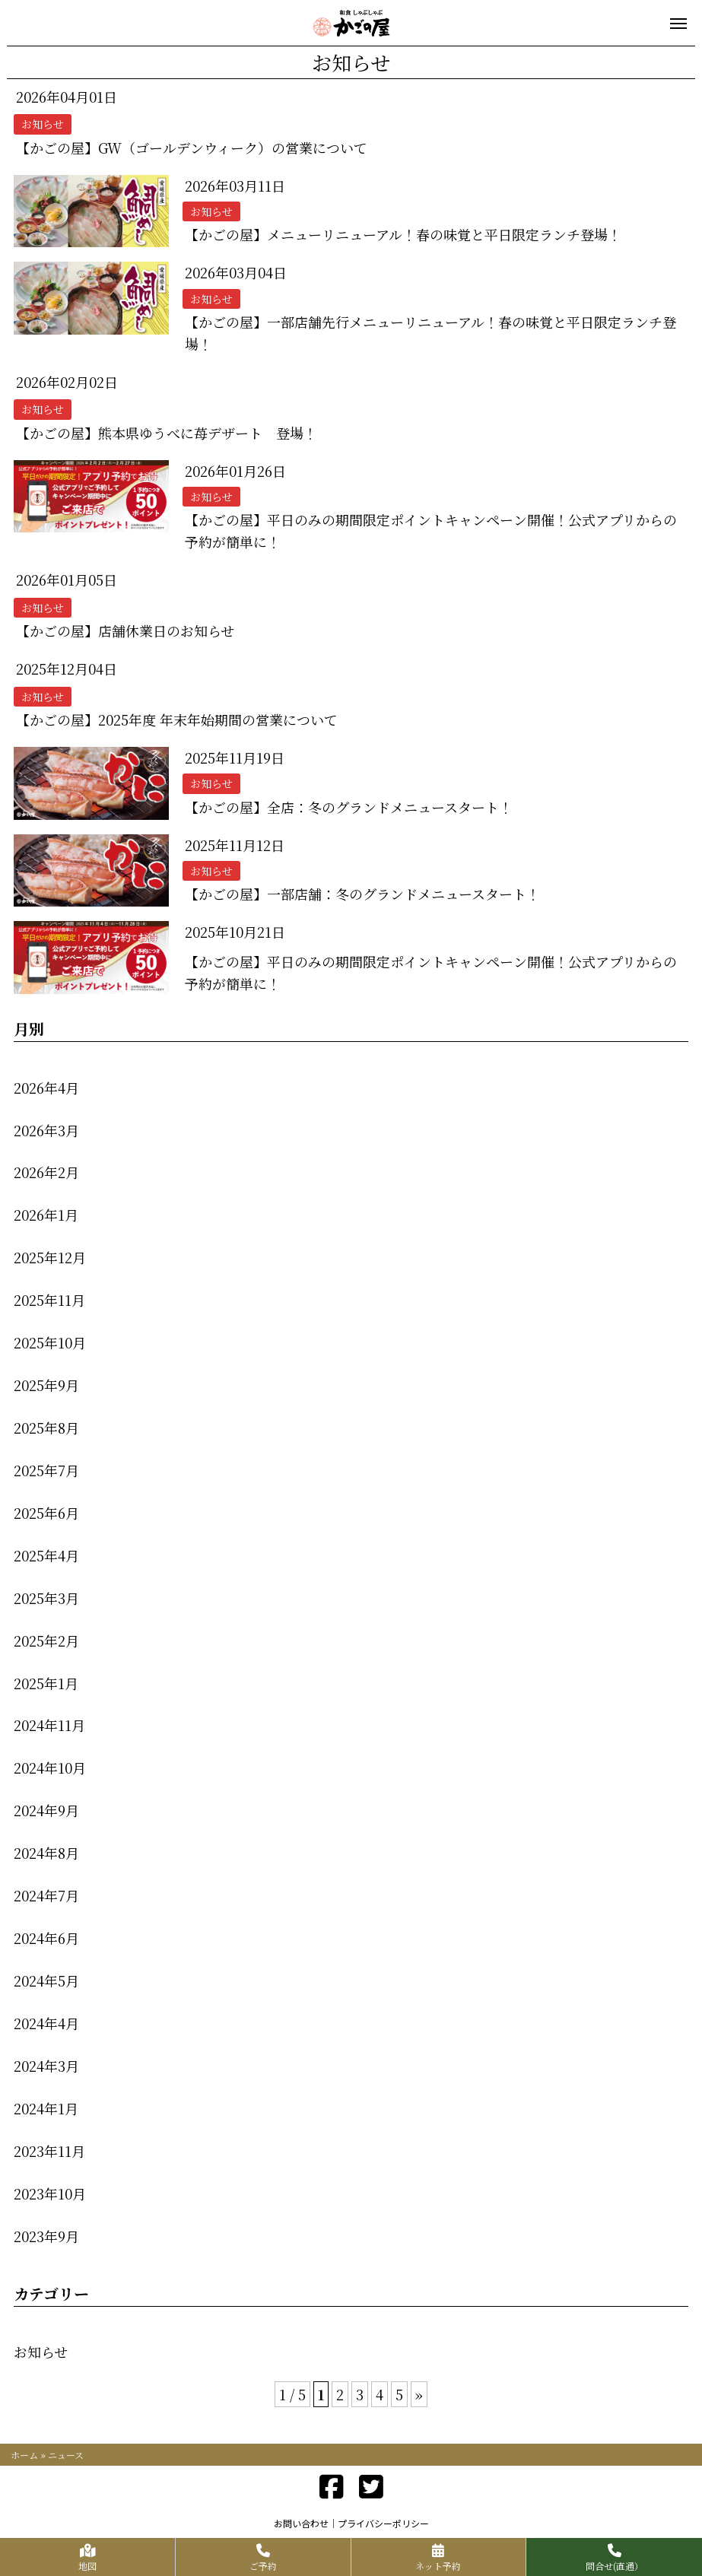 The width and height of the screenshot is (702, 2576). What do you see at coordinates (24, 2454) in the screenshot?
I see `ホーム` at bounding box center [24, 2454].